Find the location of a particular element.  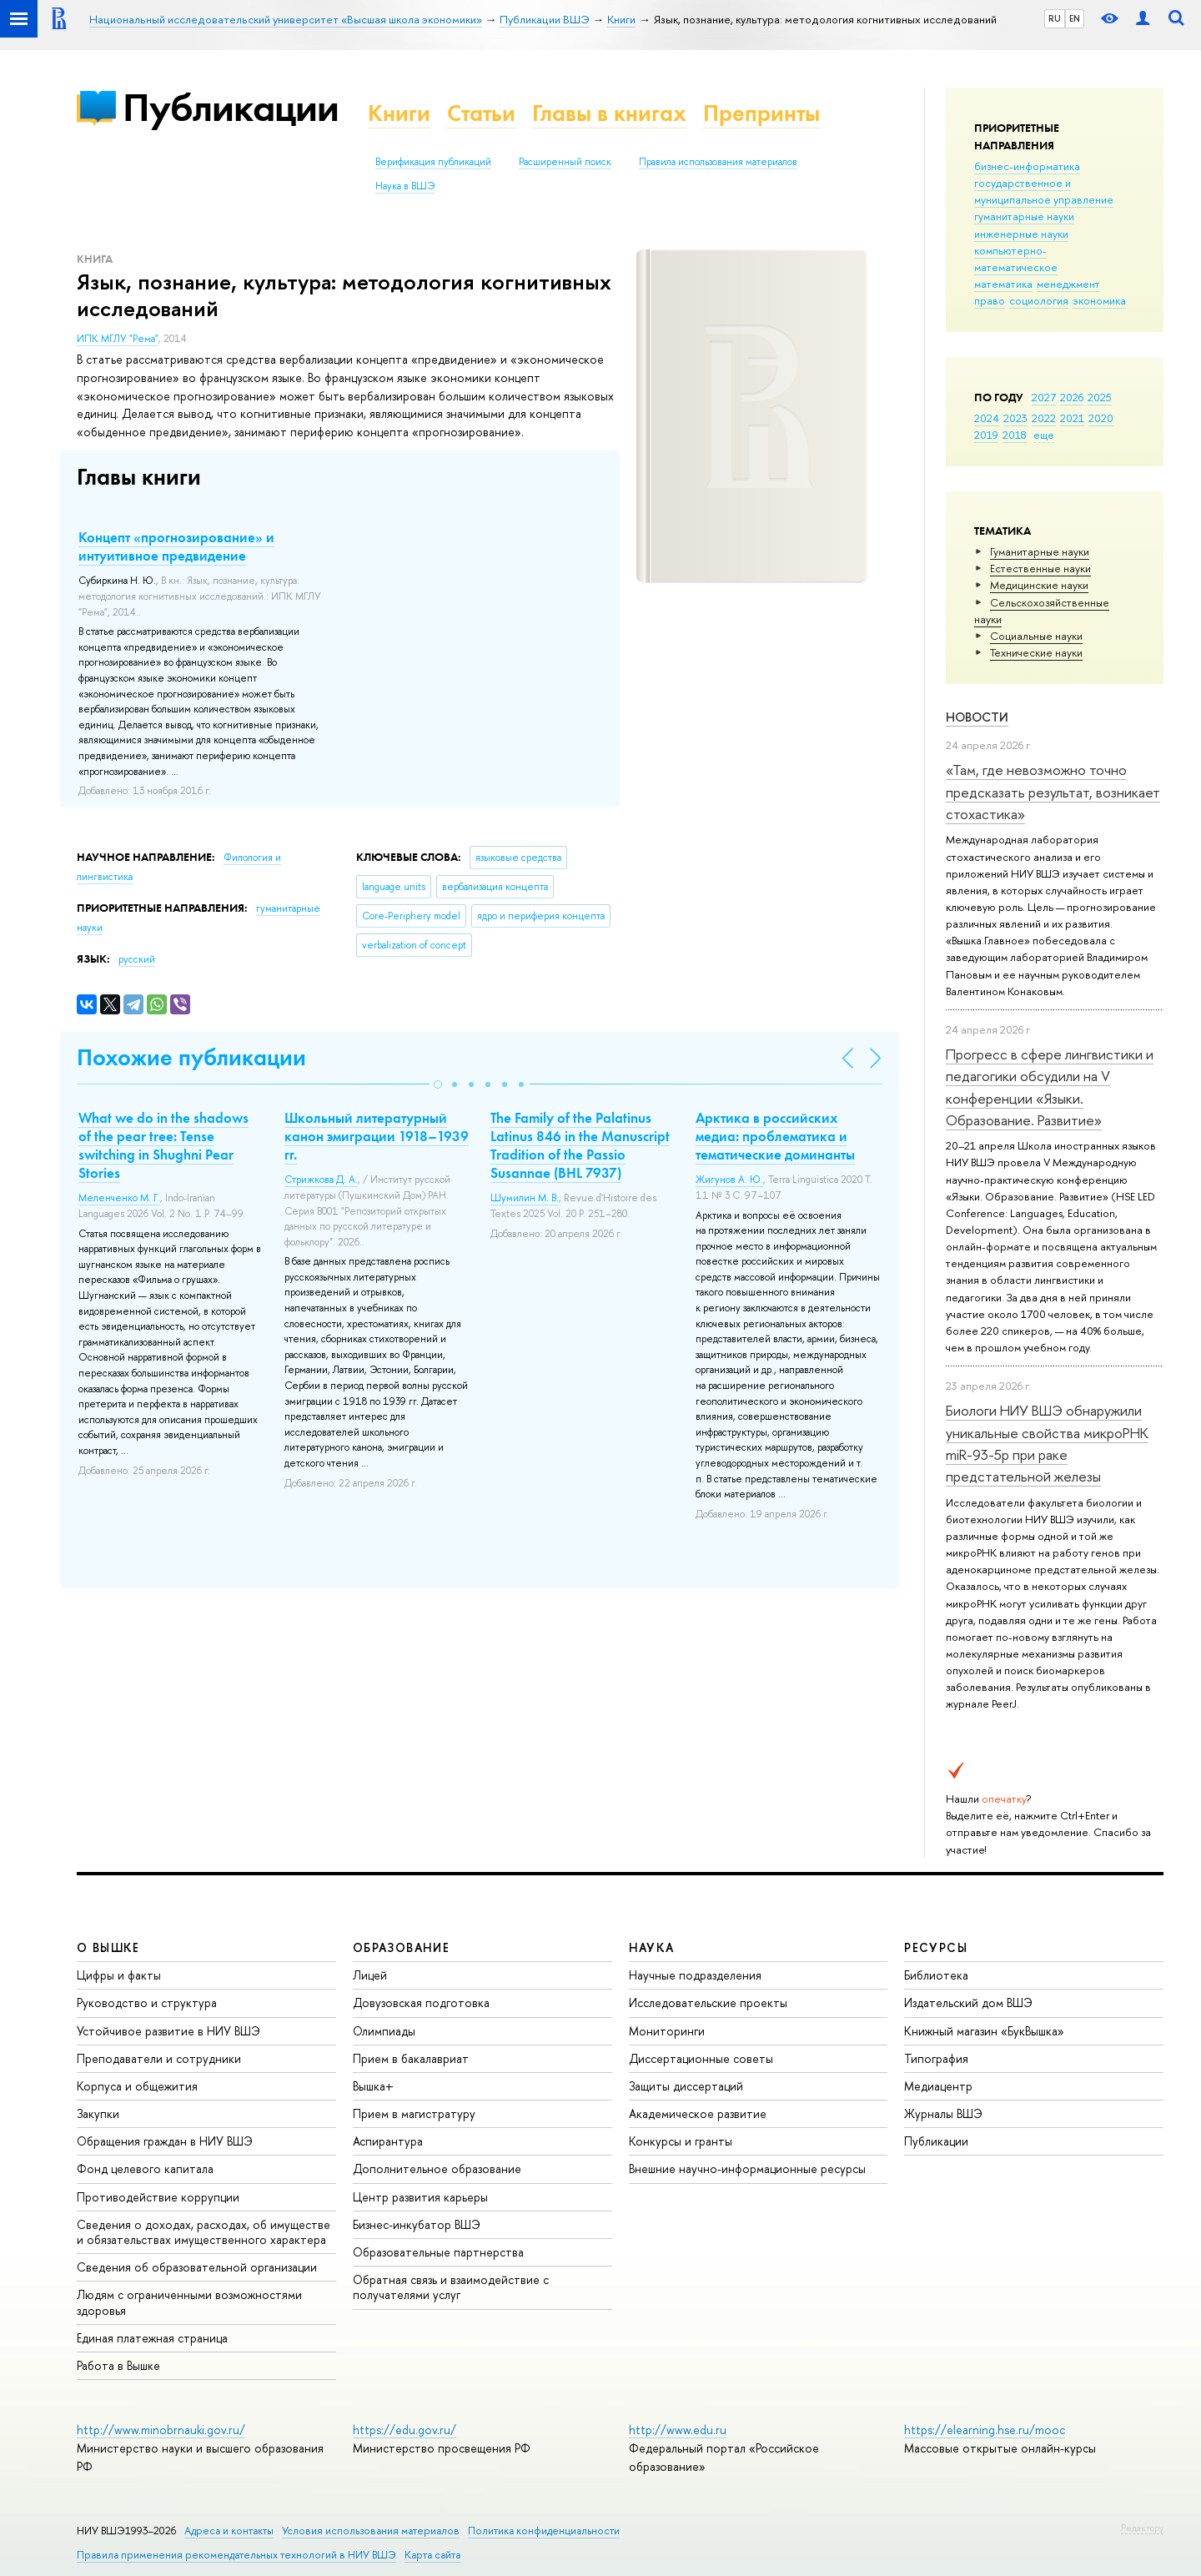

2018 is located at coordinates (1015, 434).